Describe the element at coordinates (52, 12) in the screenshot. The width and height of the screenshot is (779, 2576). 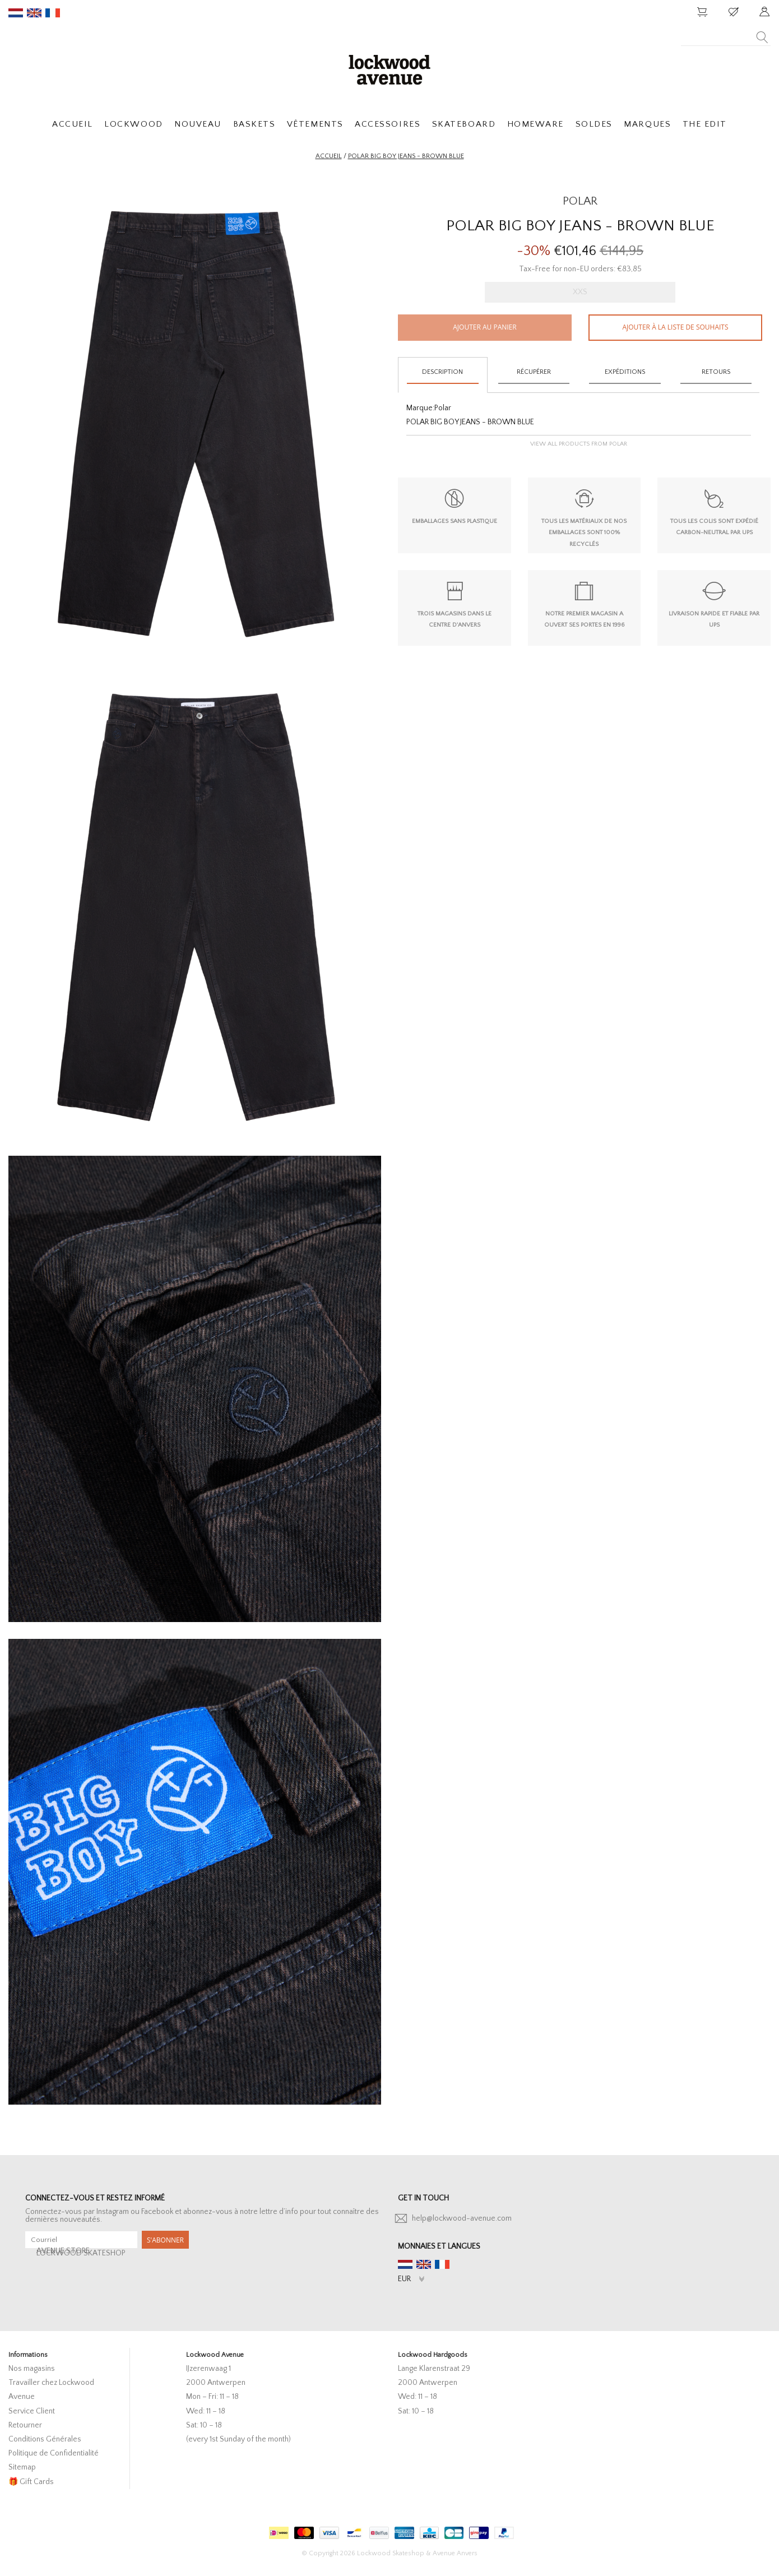
I see `fr` at that location.